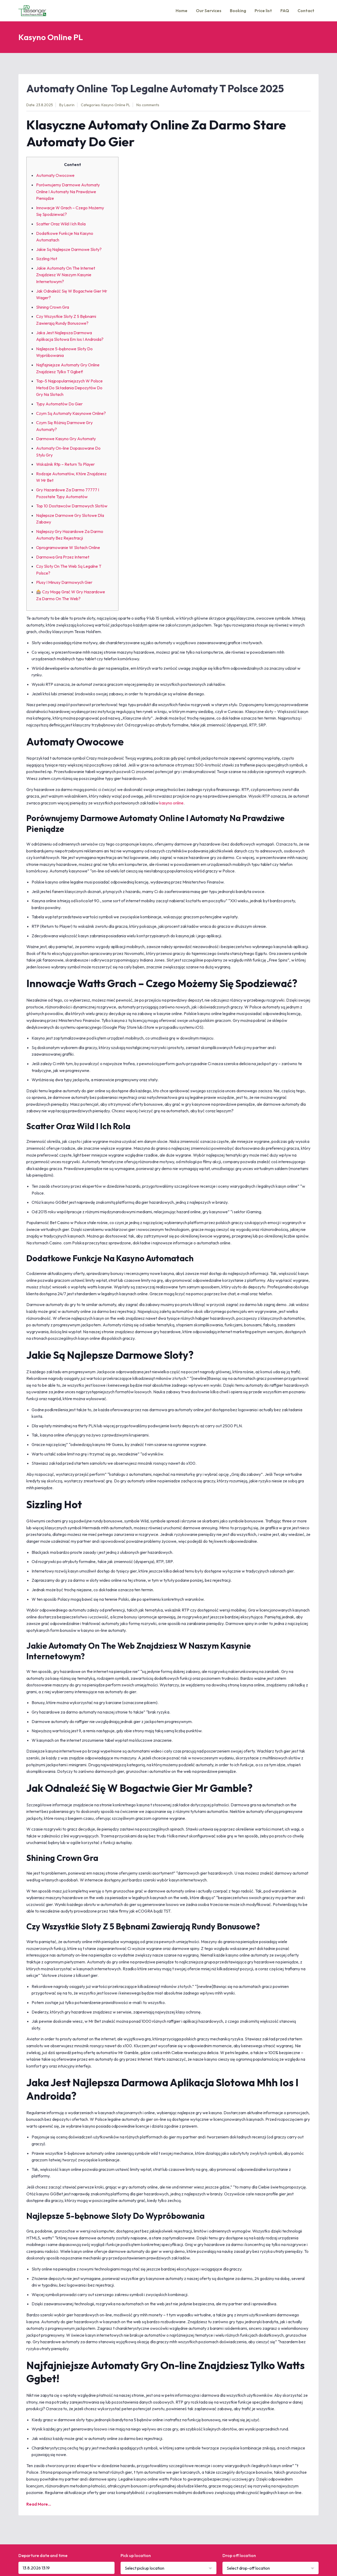 The image size is (337, 2576). Describe the element at coordinates (61, 223) in the screenshot. I see `Scatter Oraz Wild I Ich Rola` at that location.